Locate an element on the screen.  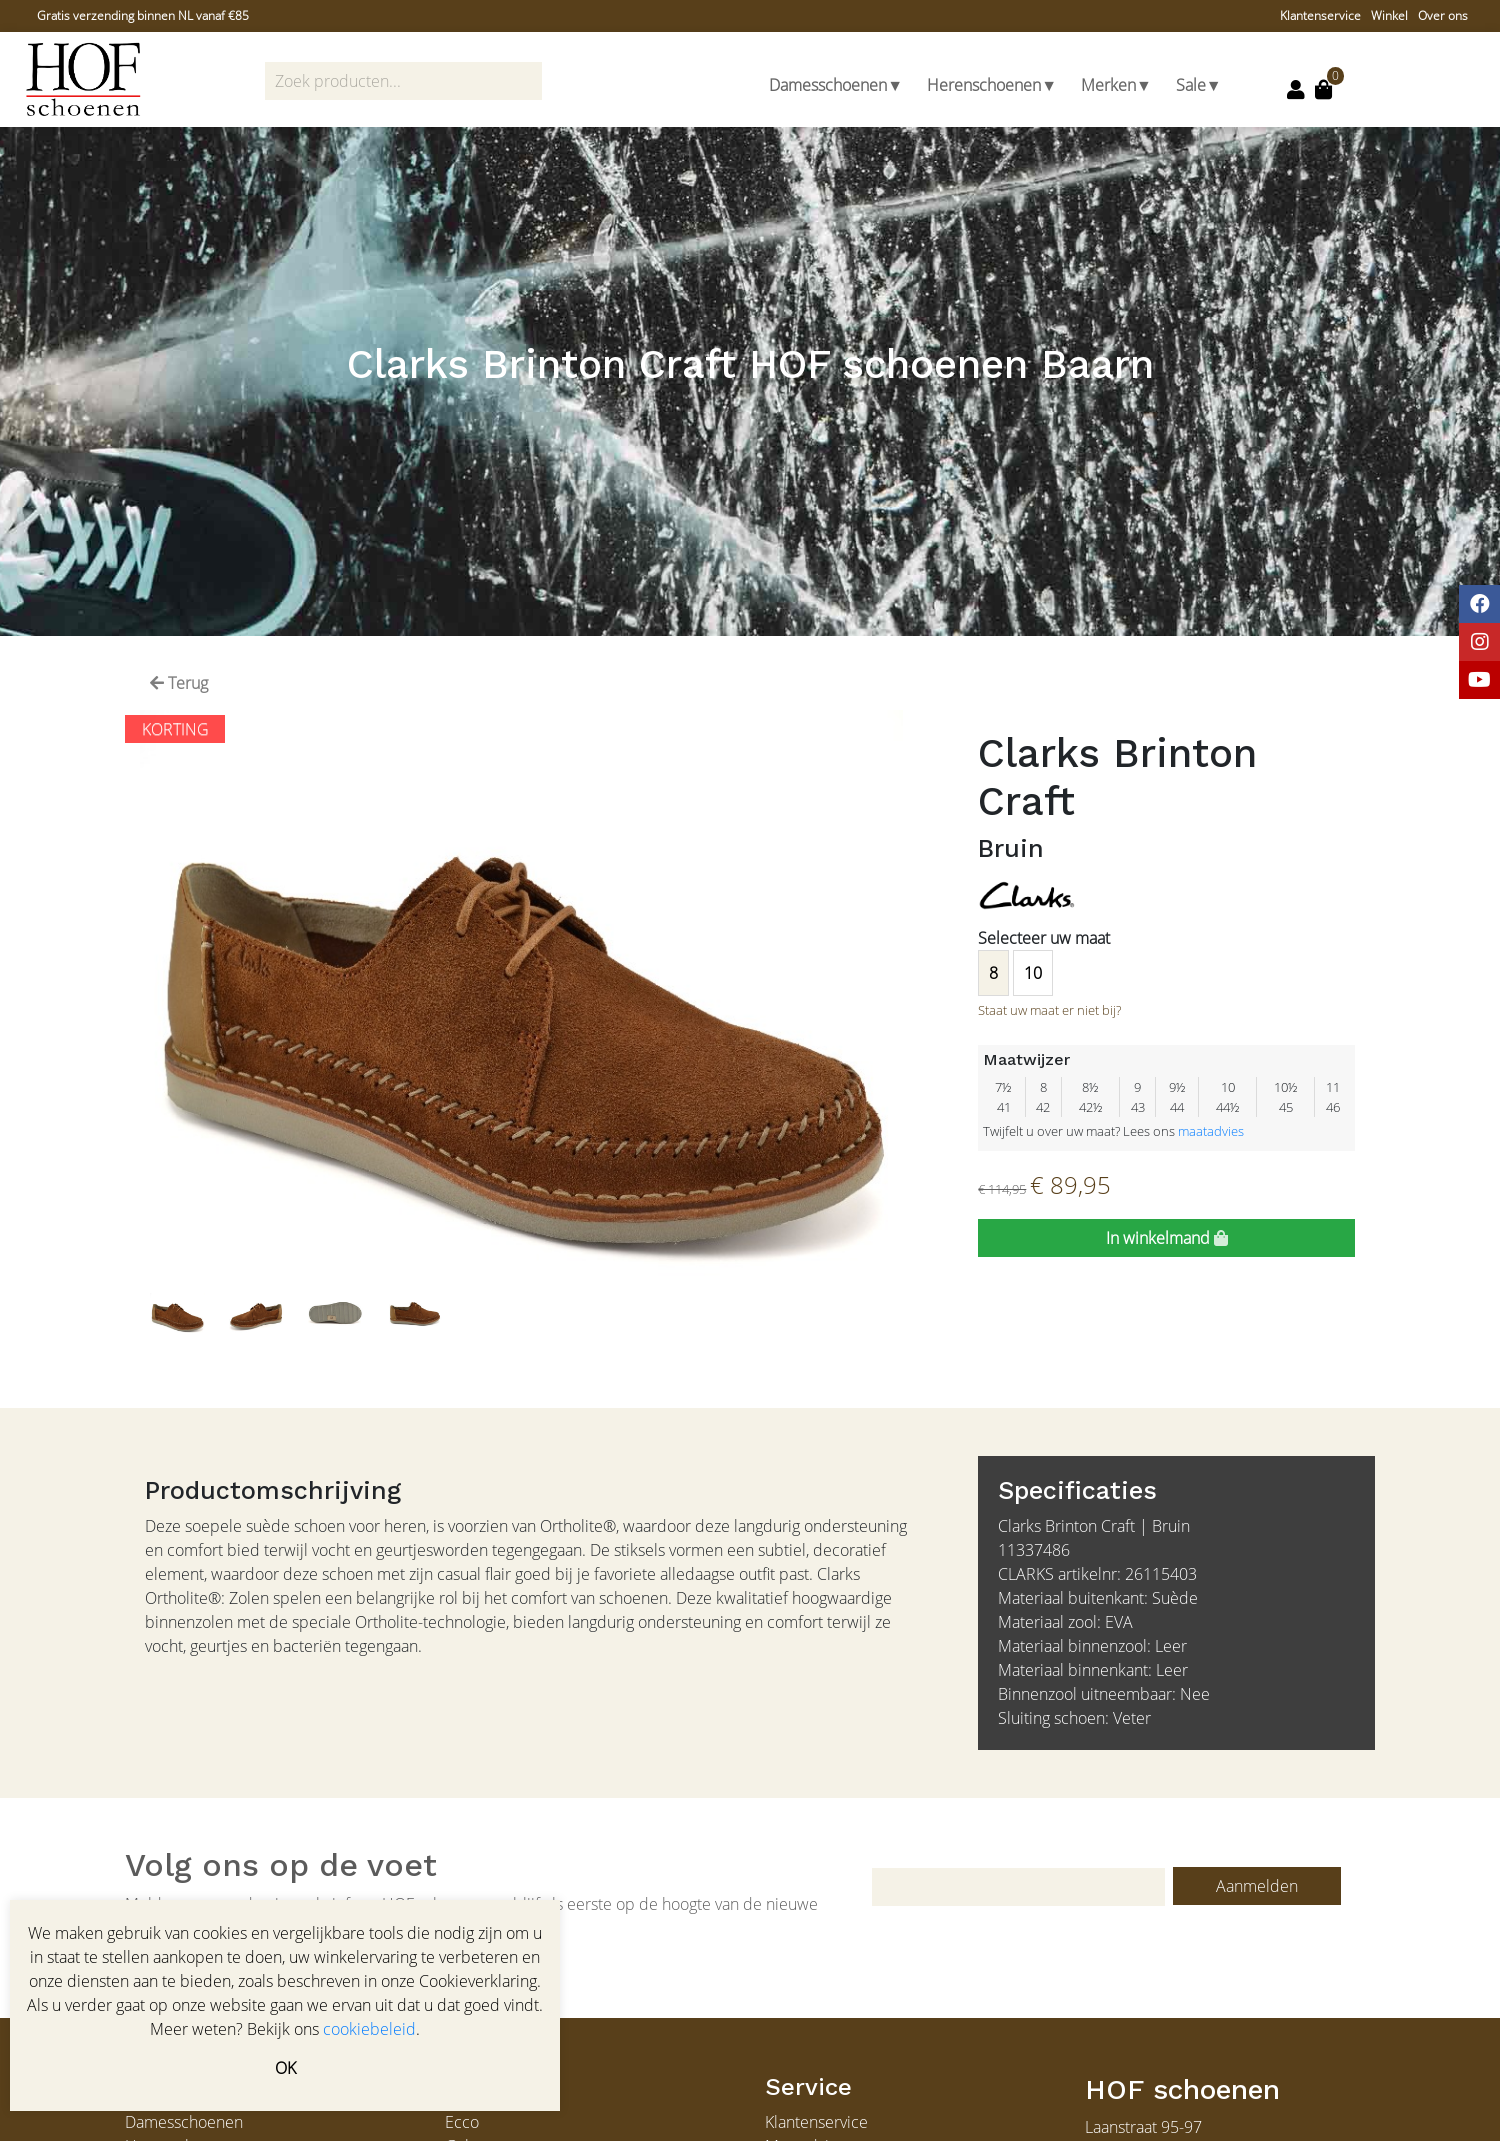
OK is located at coordinates (285, 2068).